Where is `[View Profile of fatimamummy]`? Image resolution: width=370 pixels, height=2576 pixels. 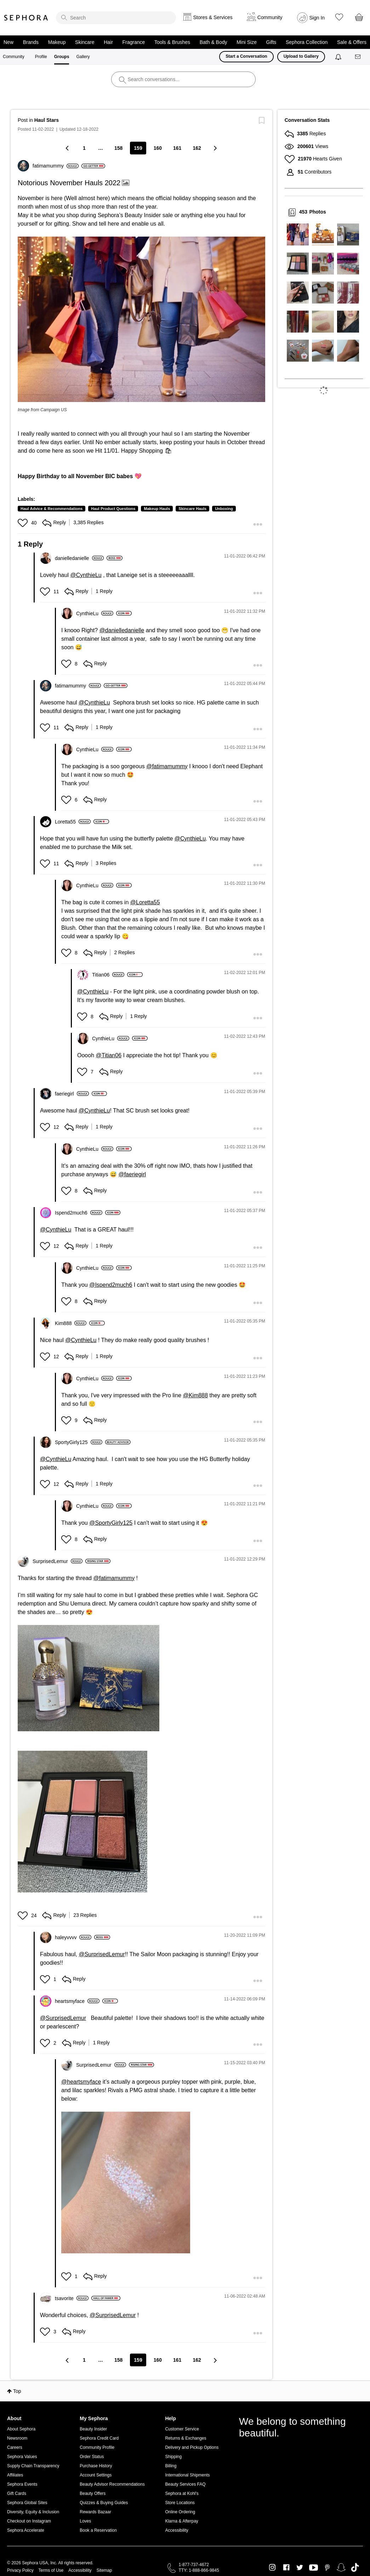 [View Profile of fatimamummy] is located at coordinates (56, 166).